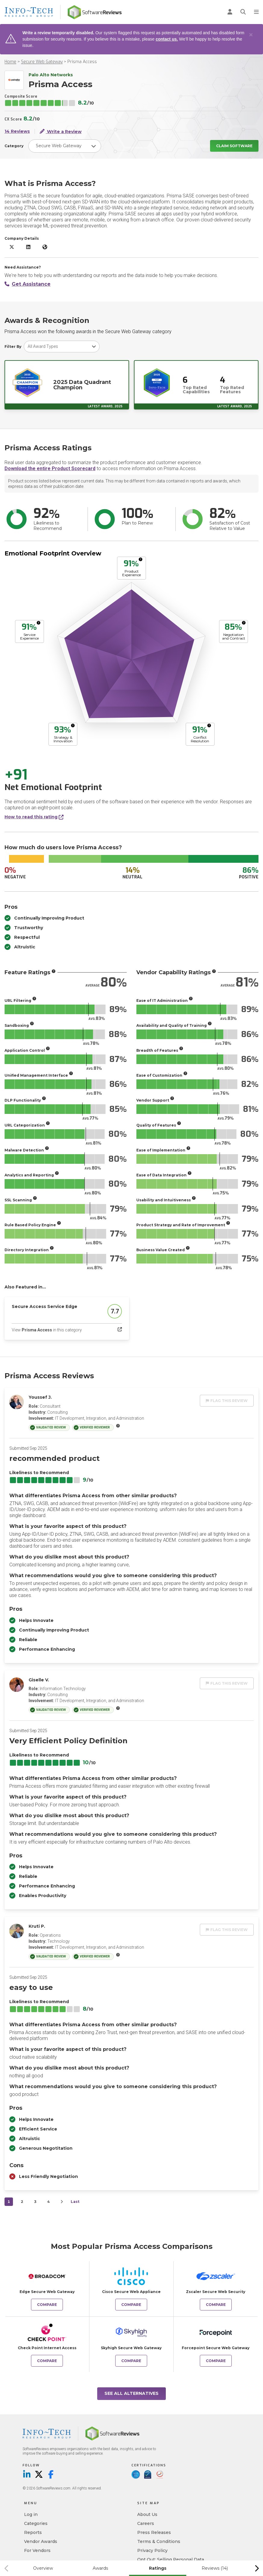  I want to click on Opt Out: Selling Personal Data, so click(170, 2559).